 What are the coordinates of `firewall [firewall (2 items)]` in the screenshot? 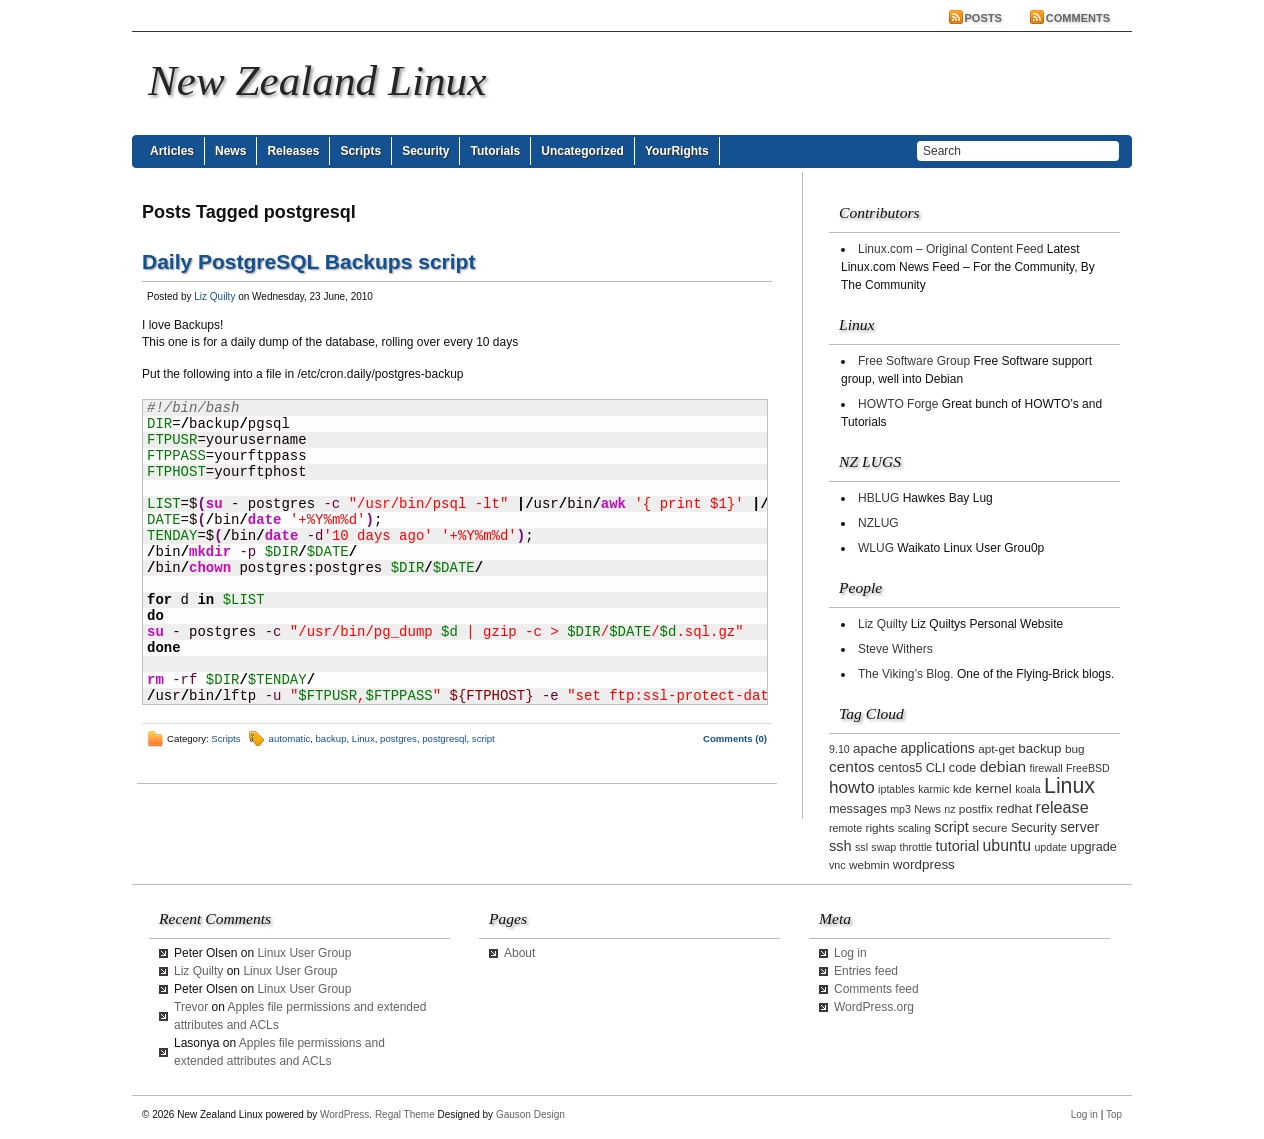 It's located at (1045, 768).